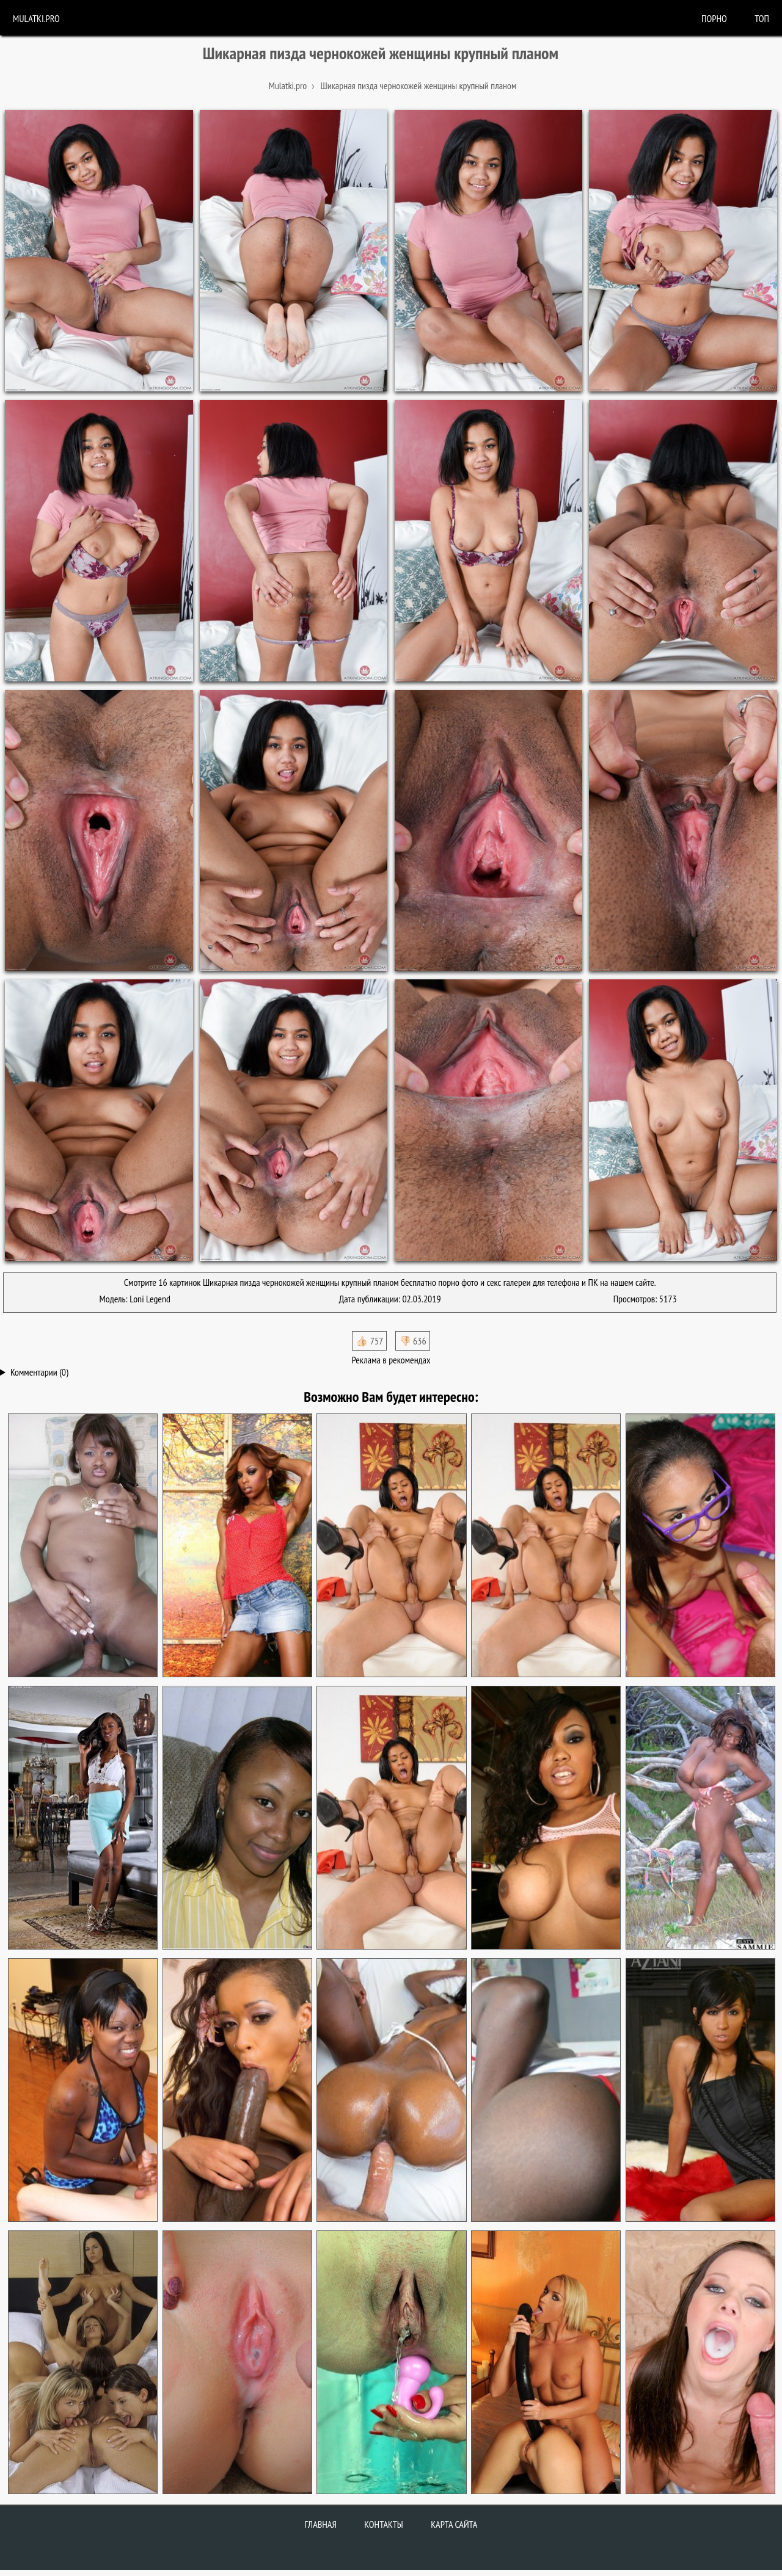 The image size is (782, 2576). What do you see at coordinates (714, 18) in the screenshot?
I see `порно` at bounding box center [714, 18].